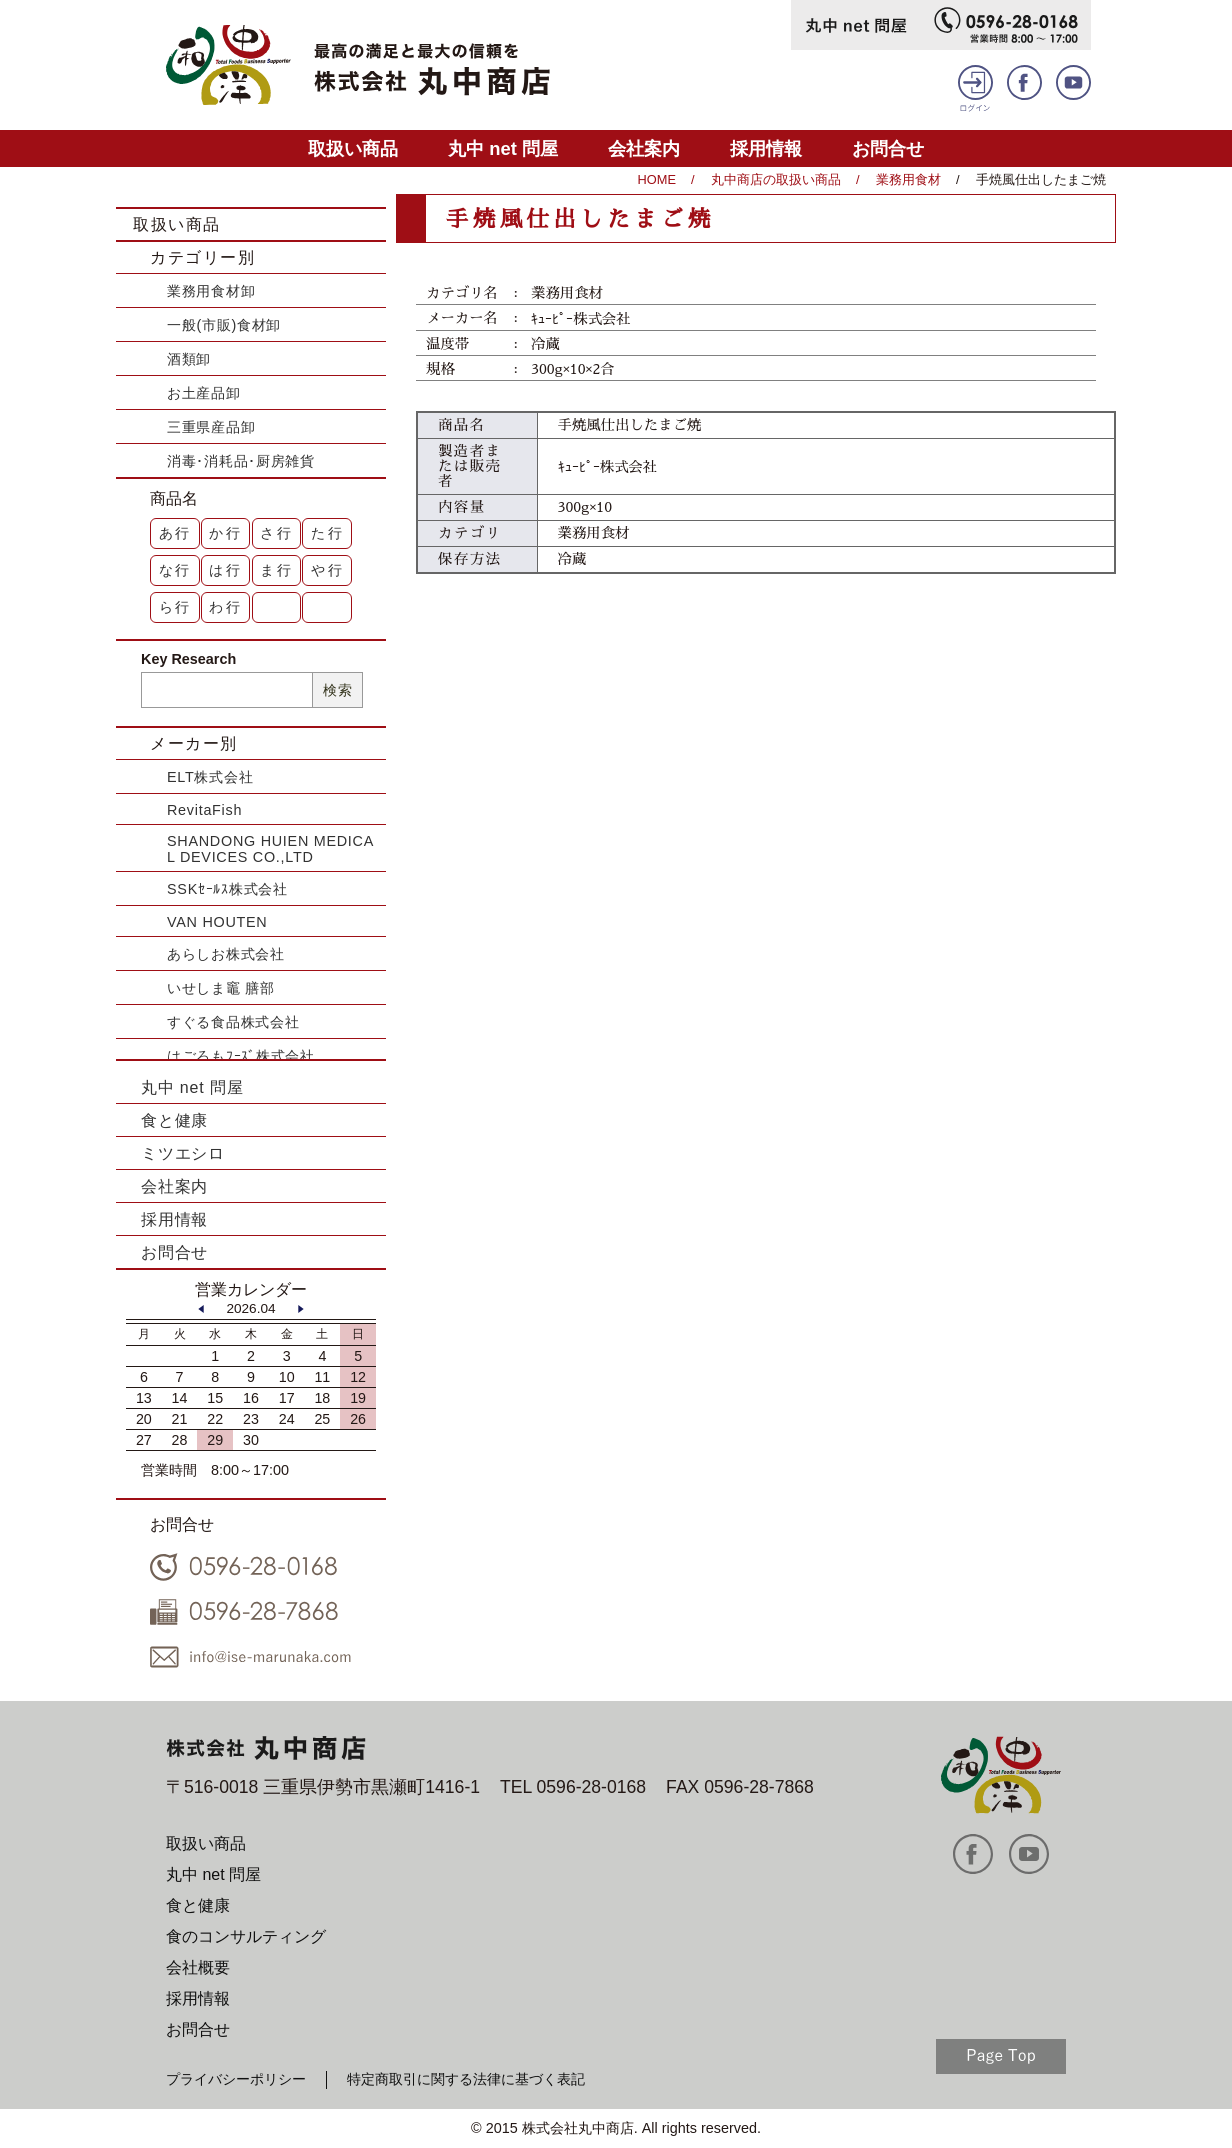 This screenshot has height=2148, width=1232. Describe the element at coordinates (221, 988) in the screenshot. I see `いせしま竈 膳部` at that location.